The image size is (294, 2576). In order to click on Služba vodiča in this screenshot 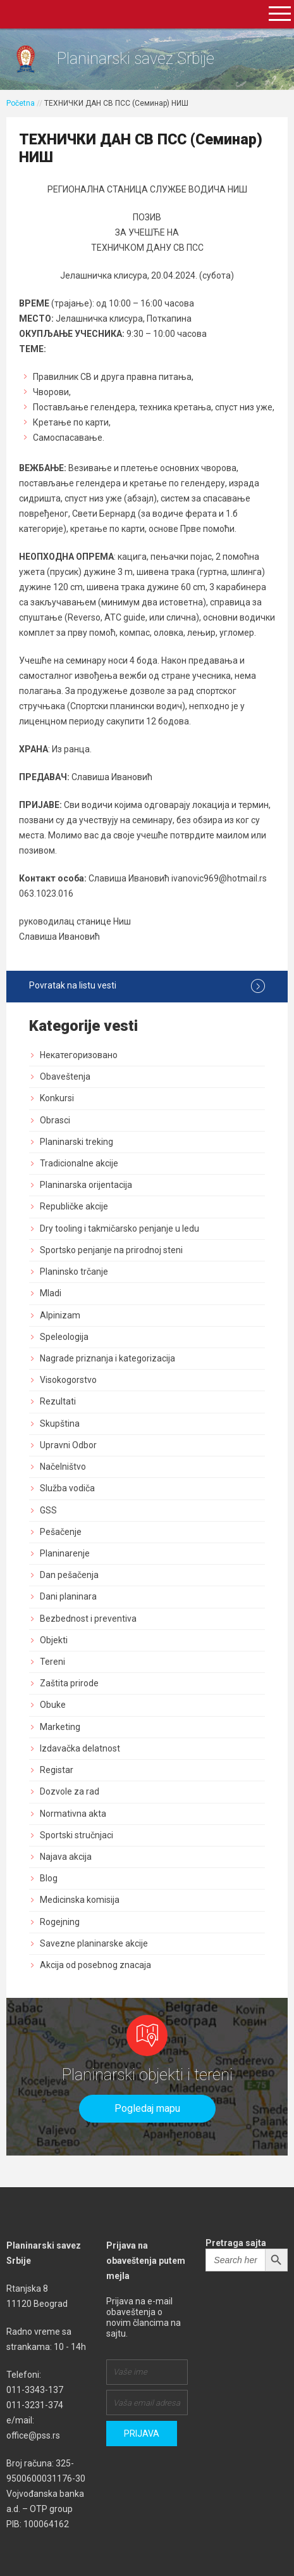, I will do `click(67, 1488)`.